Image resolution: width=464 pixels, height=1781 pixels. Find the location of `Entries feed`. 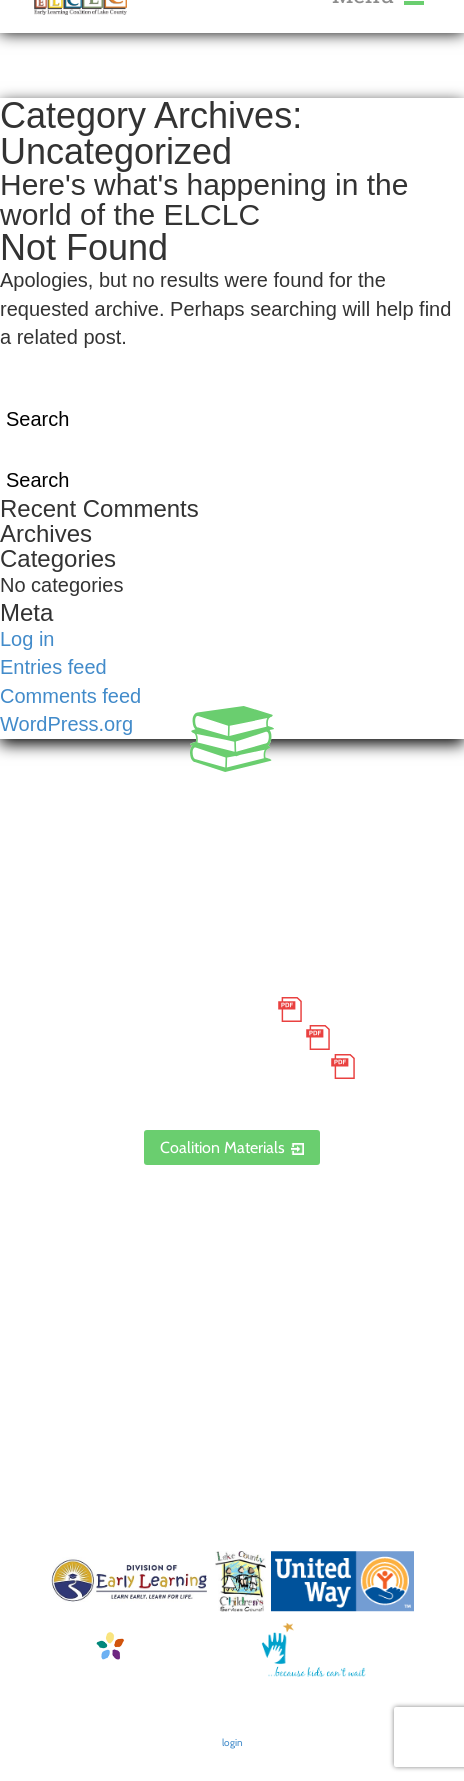

Entries feed is located at coordinates (53, 667).